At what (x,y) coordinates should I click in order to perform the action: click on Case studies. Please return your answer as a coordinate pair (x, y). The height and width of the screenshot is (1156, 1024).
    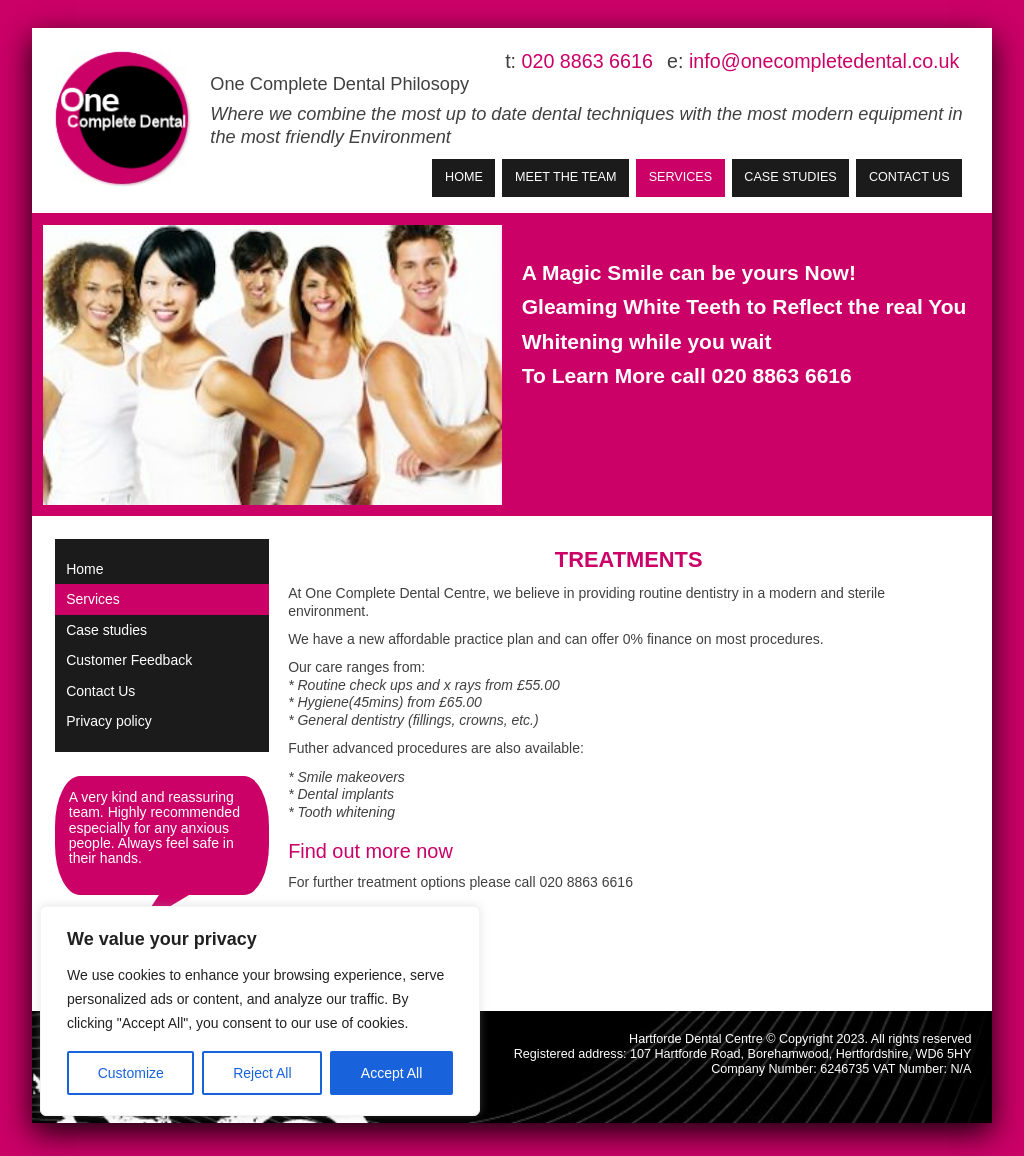
    Looking at the image, I should click on (790, 177).